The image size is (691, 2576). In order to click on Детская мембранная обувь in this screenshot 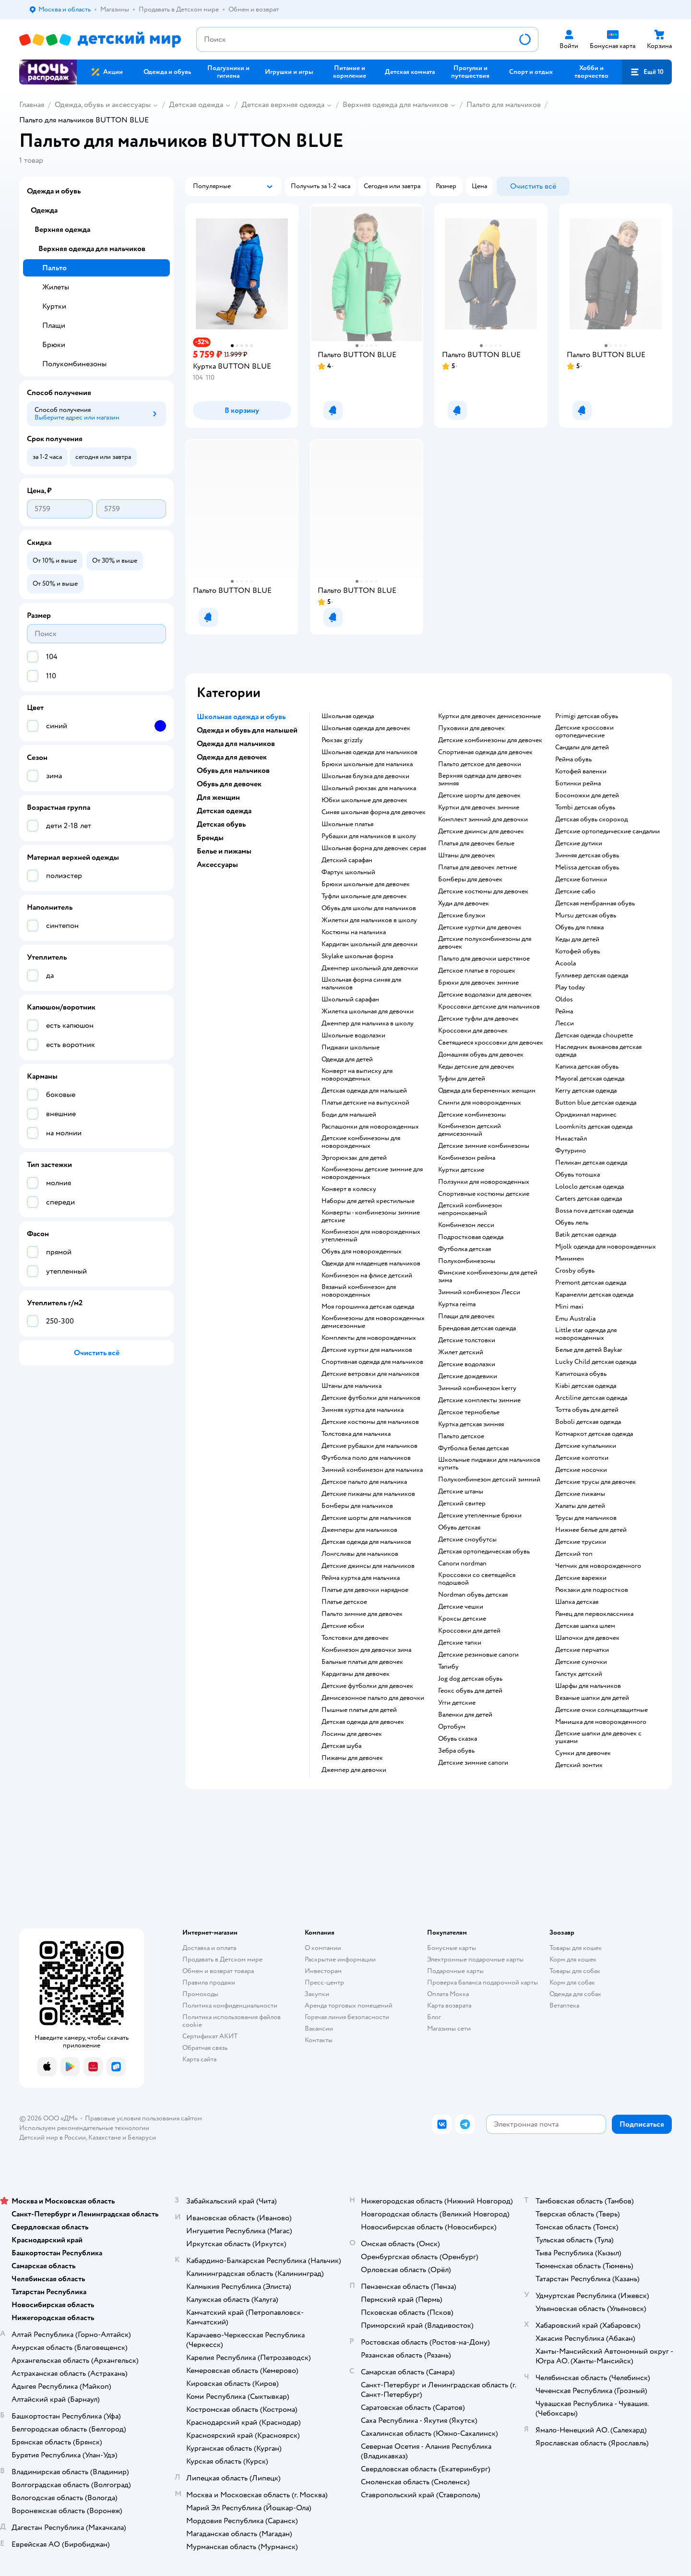, I will do `click(595, 903)`.